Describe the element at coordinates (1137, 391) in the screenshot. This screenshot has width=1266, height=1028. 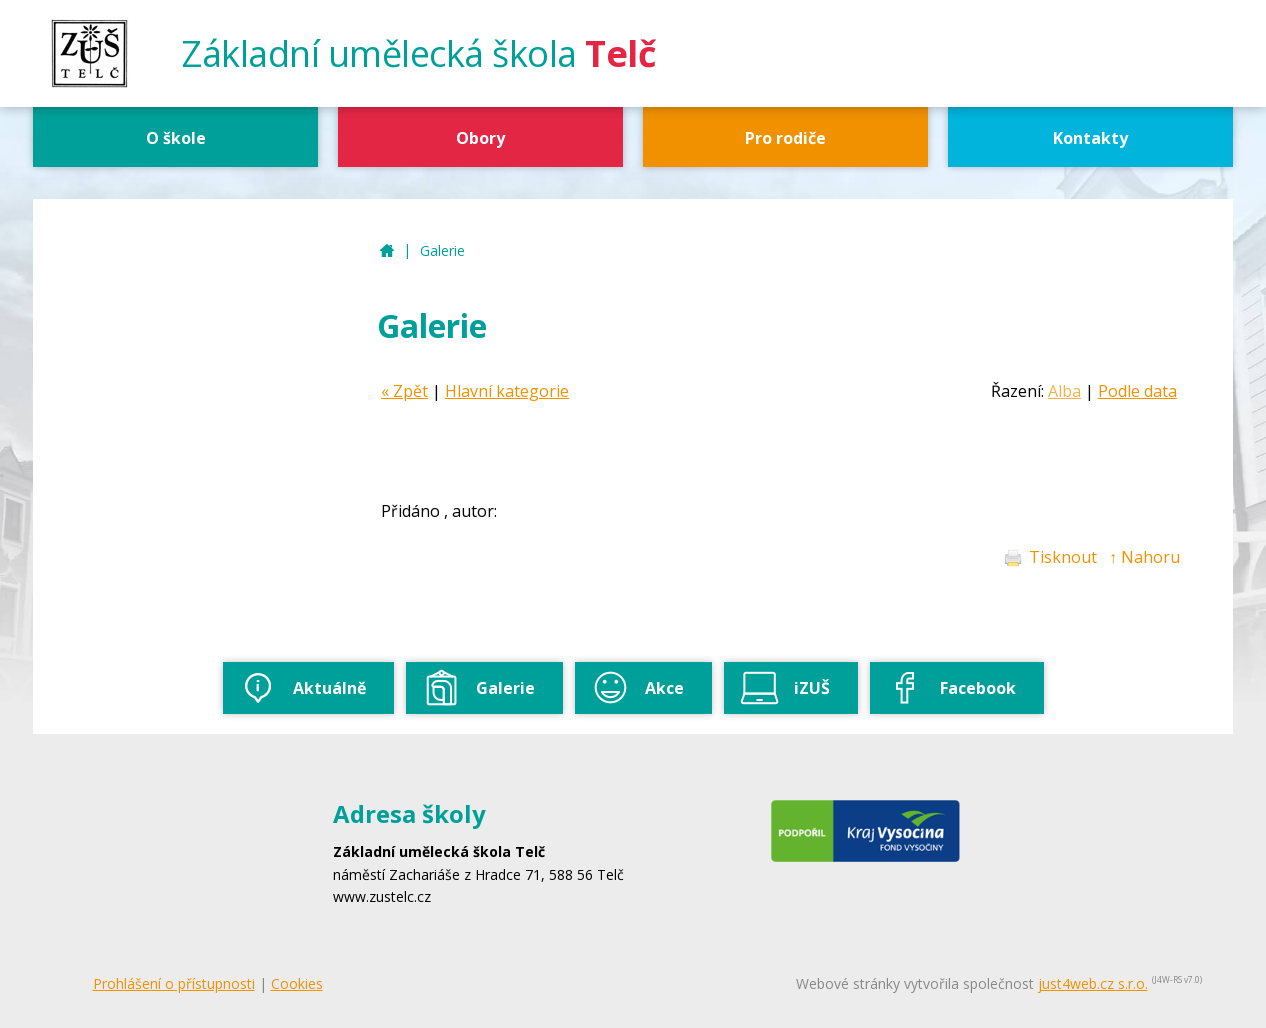
I see `Podle data` at that location.